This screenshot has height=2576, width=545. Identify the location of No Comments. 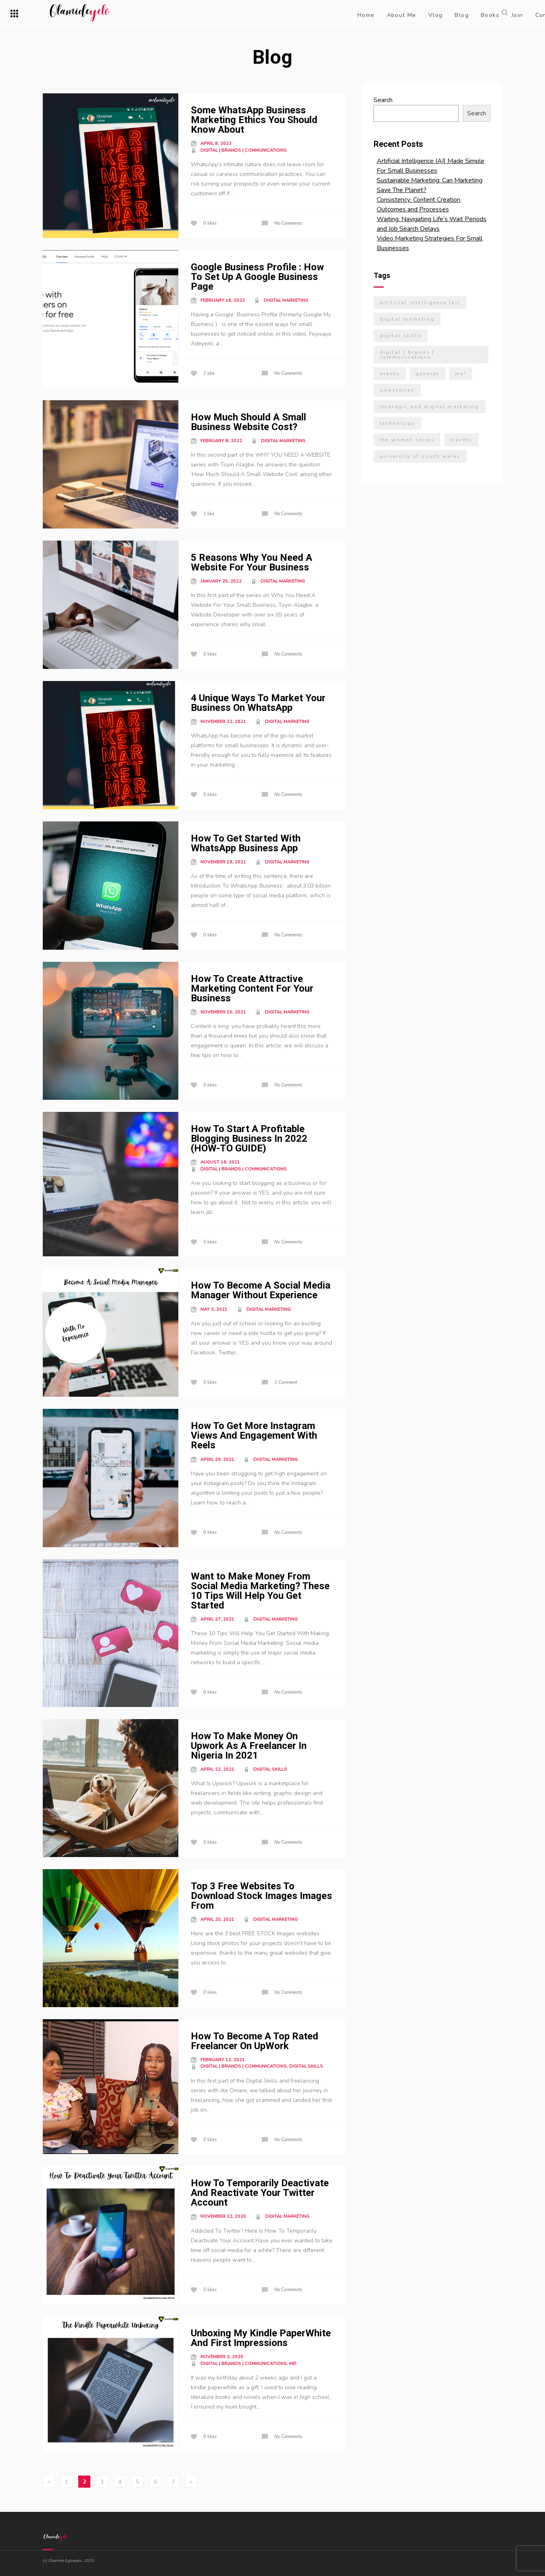
(288, 223).